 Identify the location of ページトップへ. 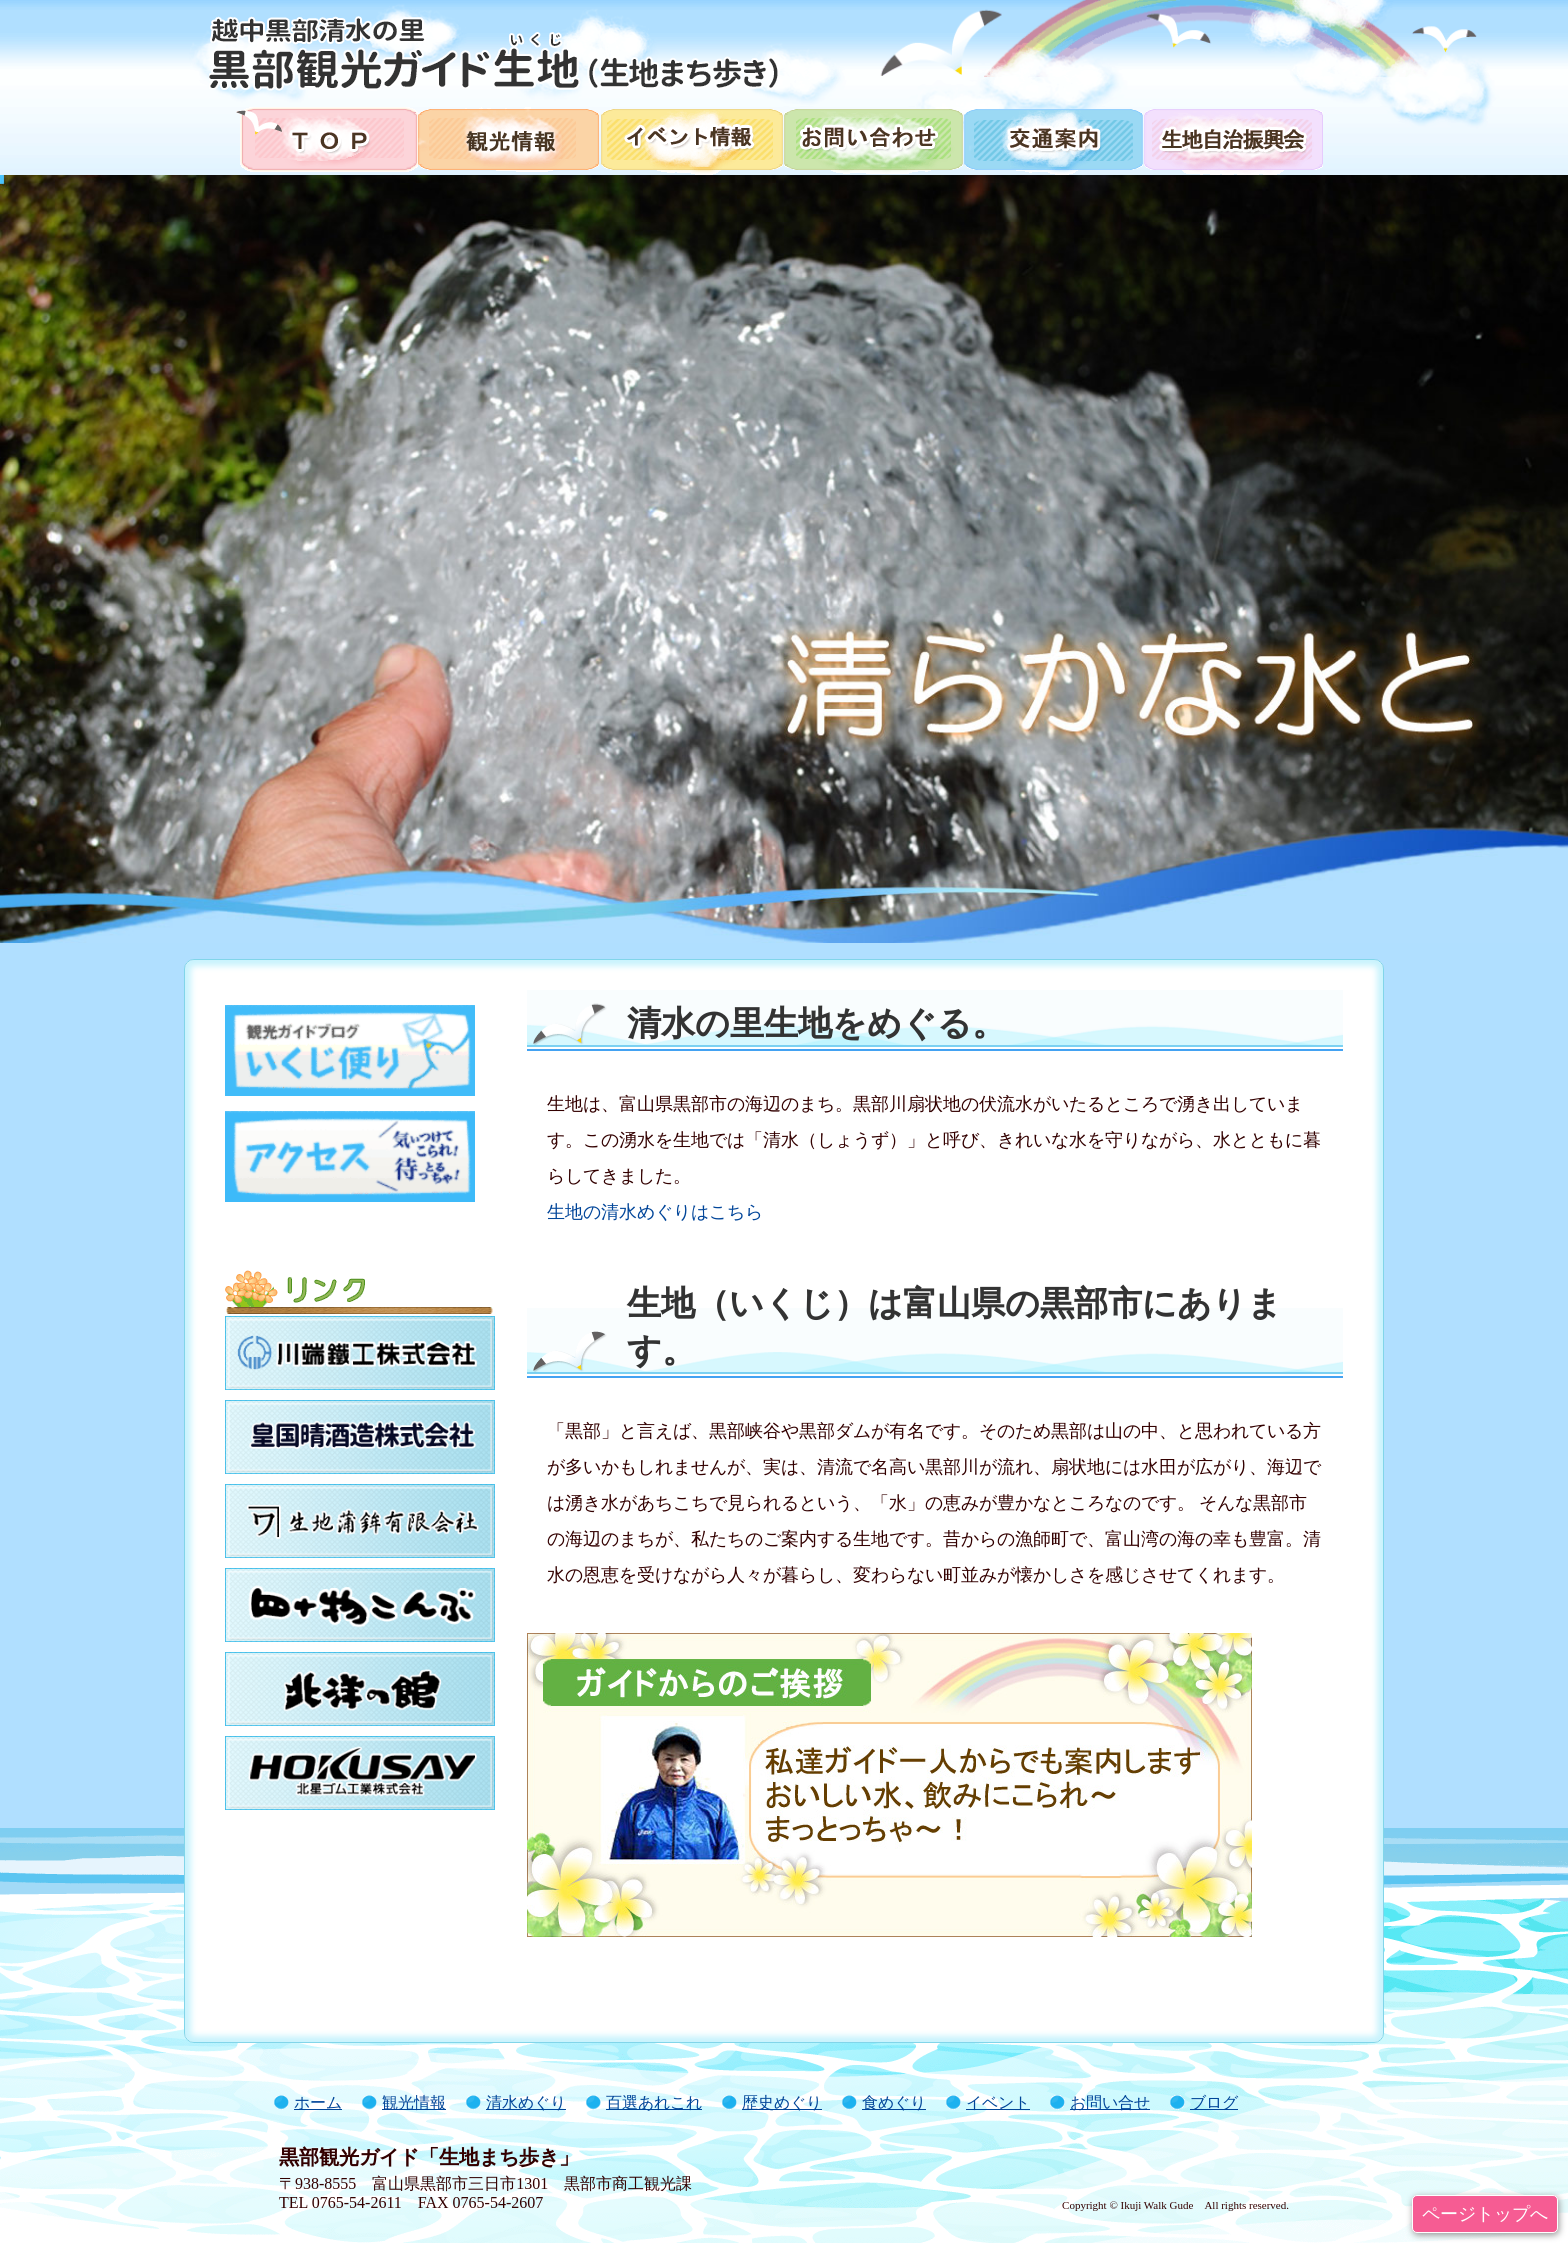
(1485, 2214).